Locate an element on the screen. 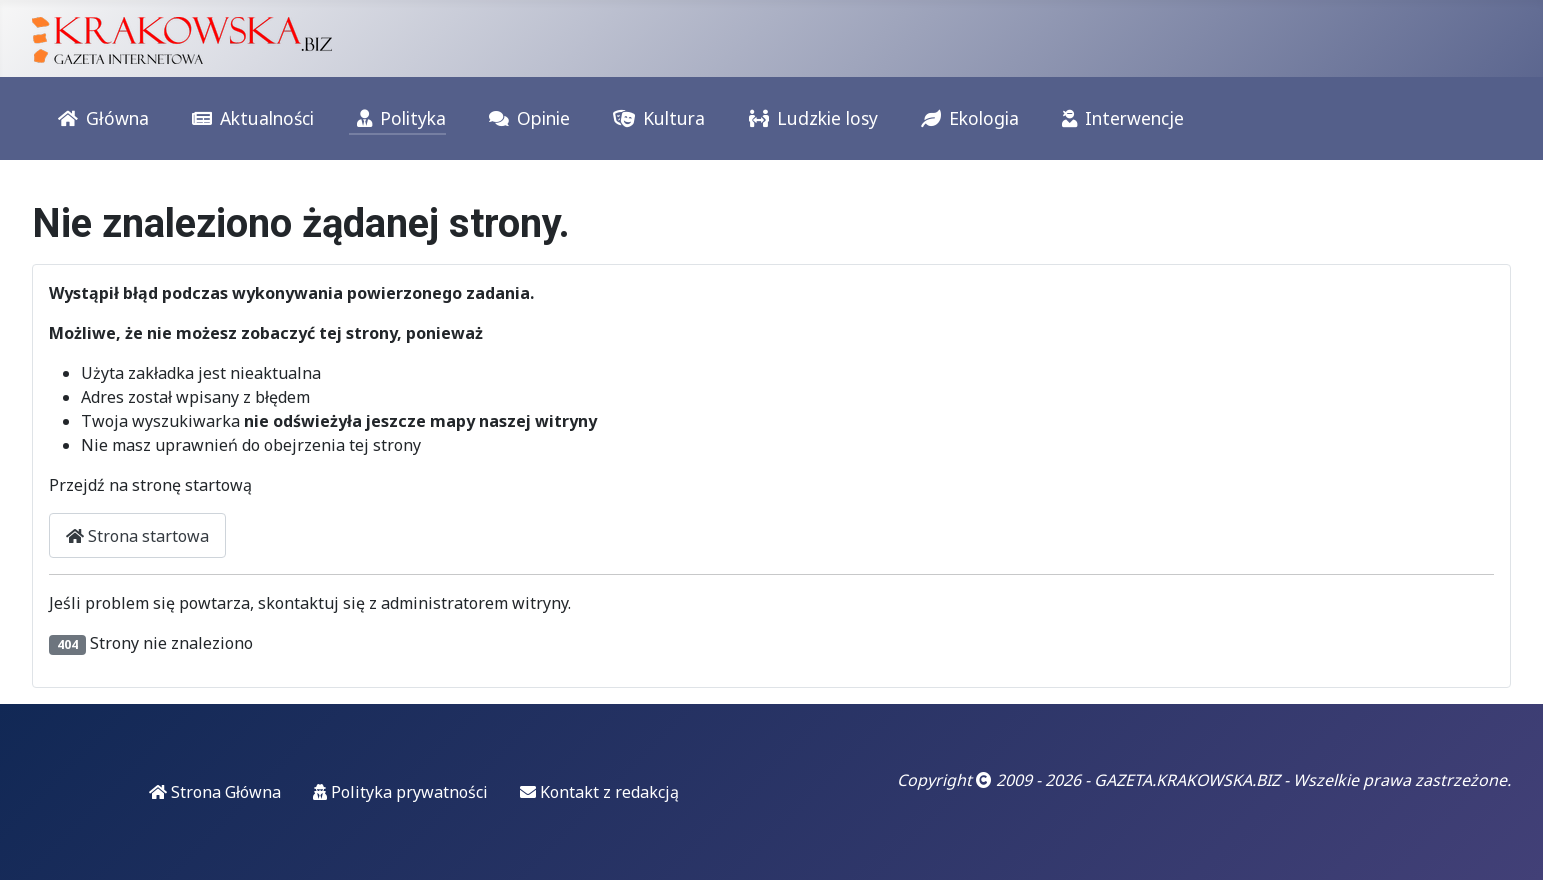  Interwencje is located at coordinates (1119, 119).